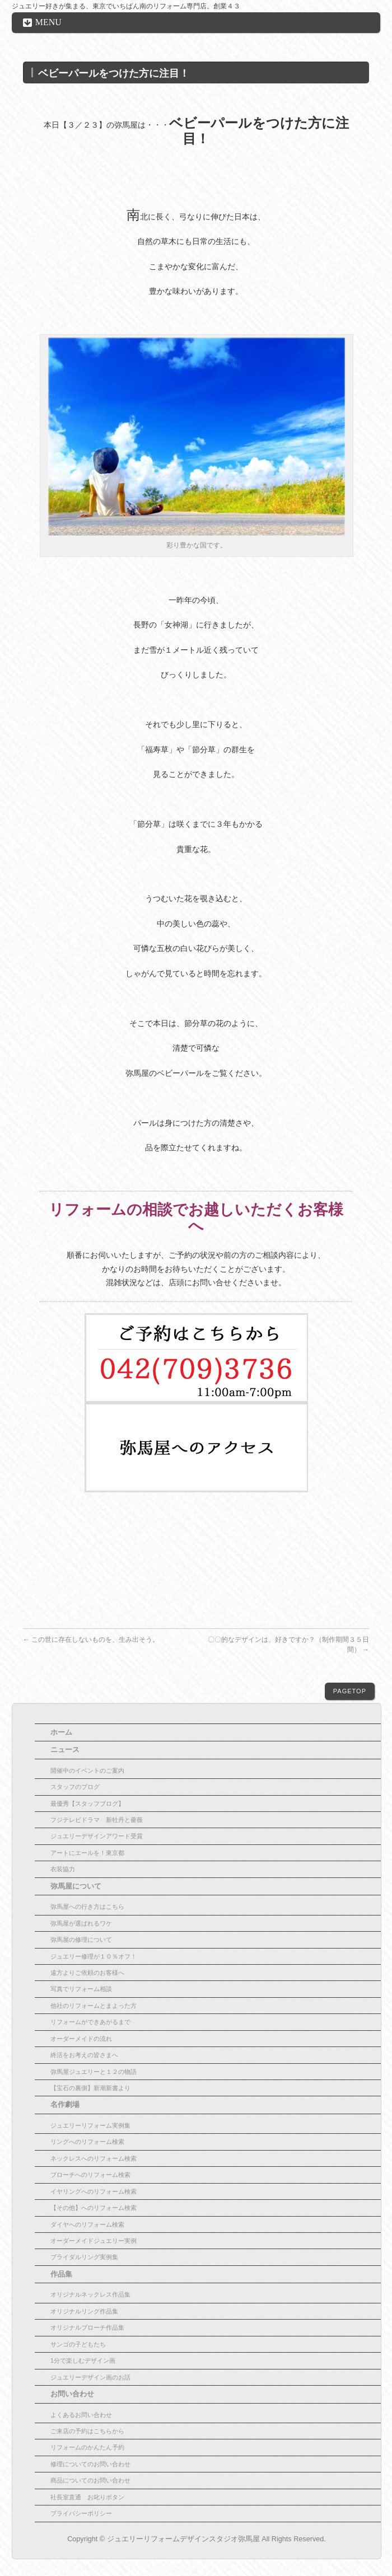 This screenshot has height=2576, width=392. What do you see at coordinates (65, 1750) in the screenshot?
I see `ニュース` at bounding box center [65, 1750].